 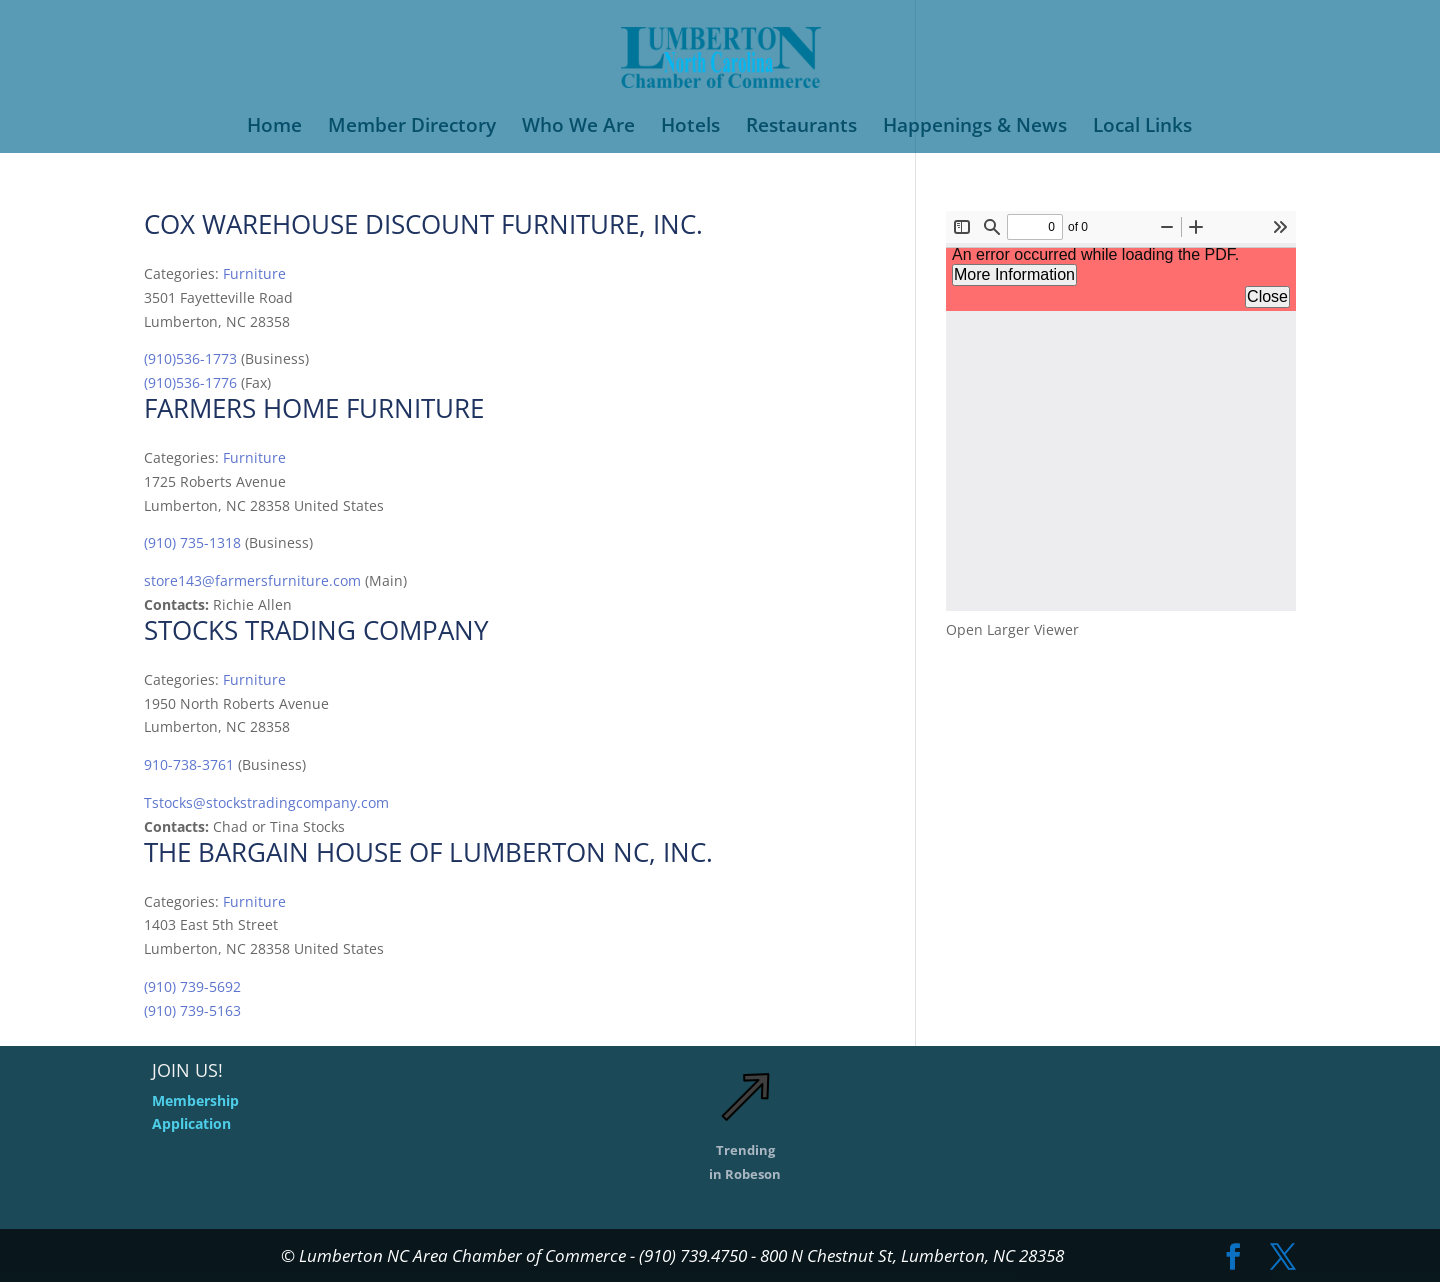 I want to click on (910) 739-5692, so click(x=192, y=986).